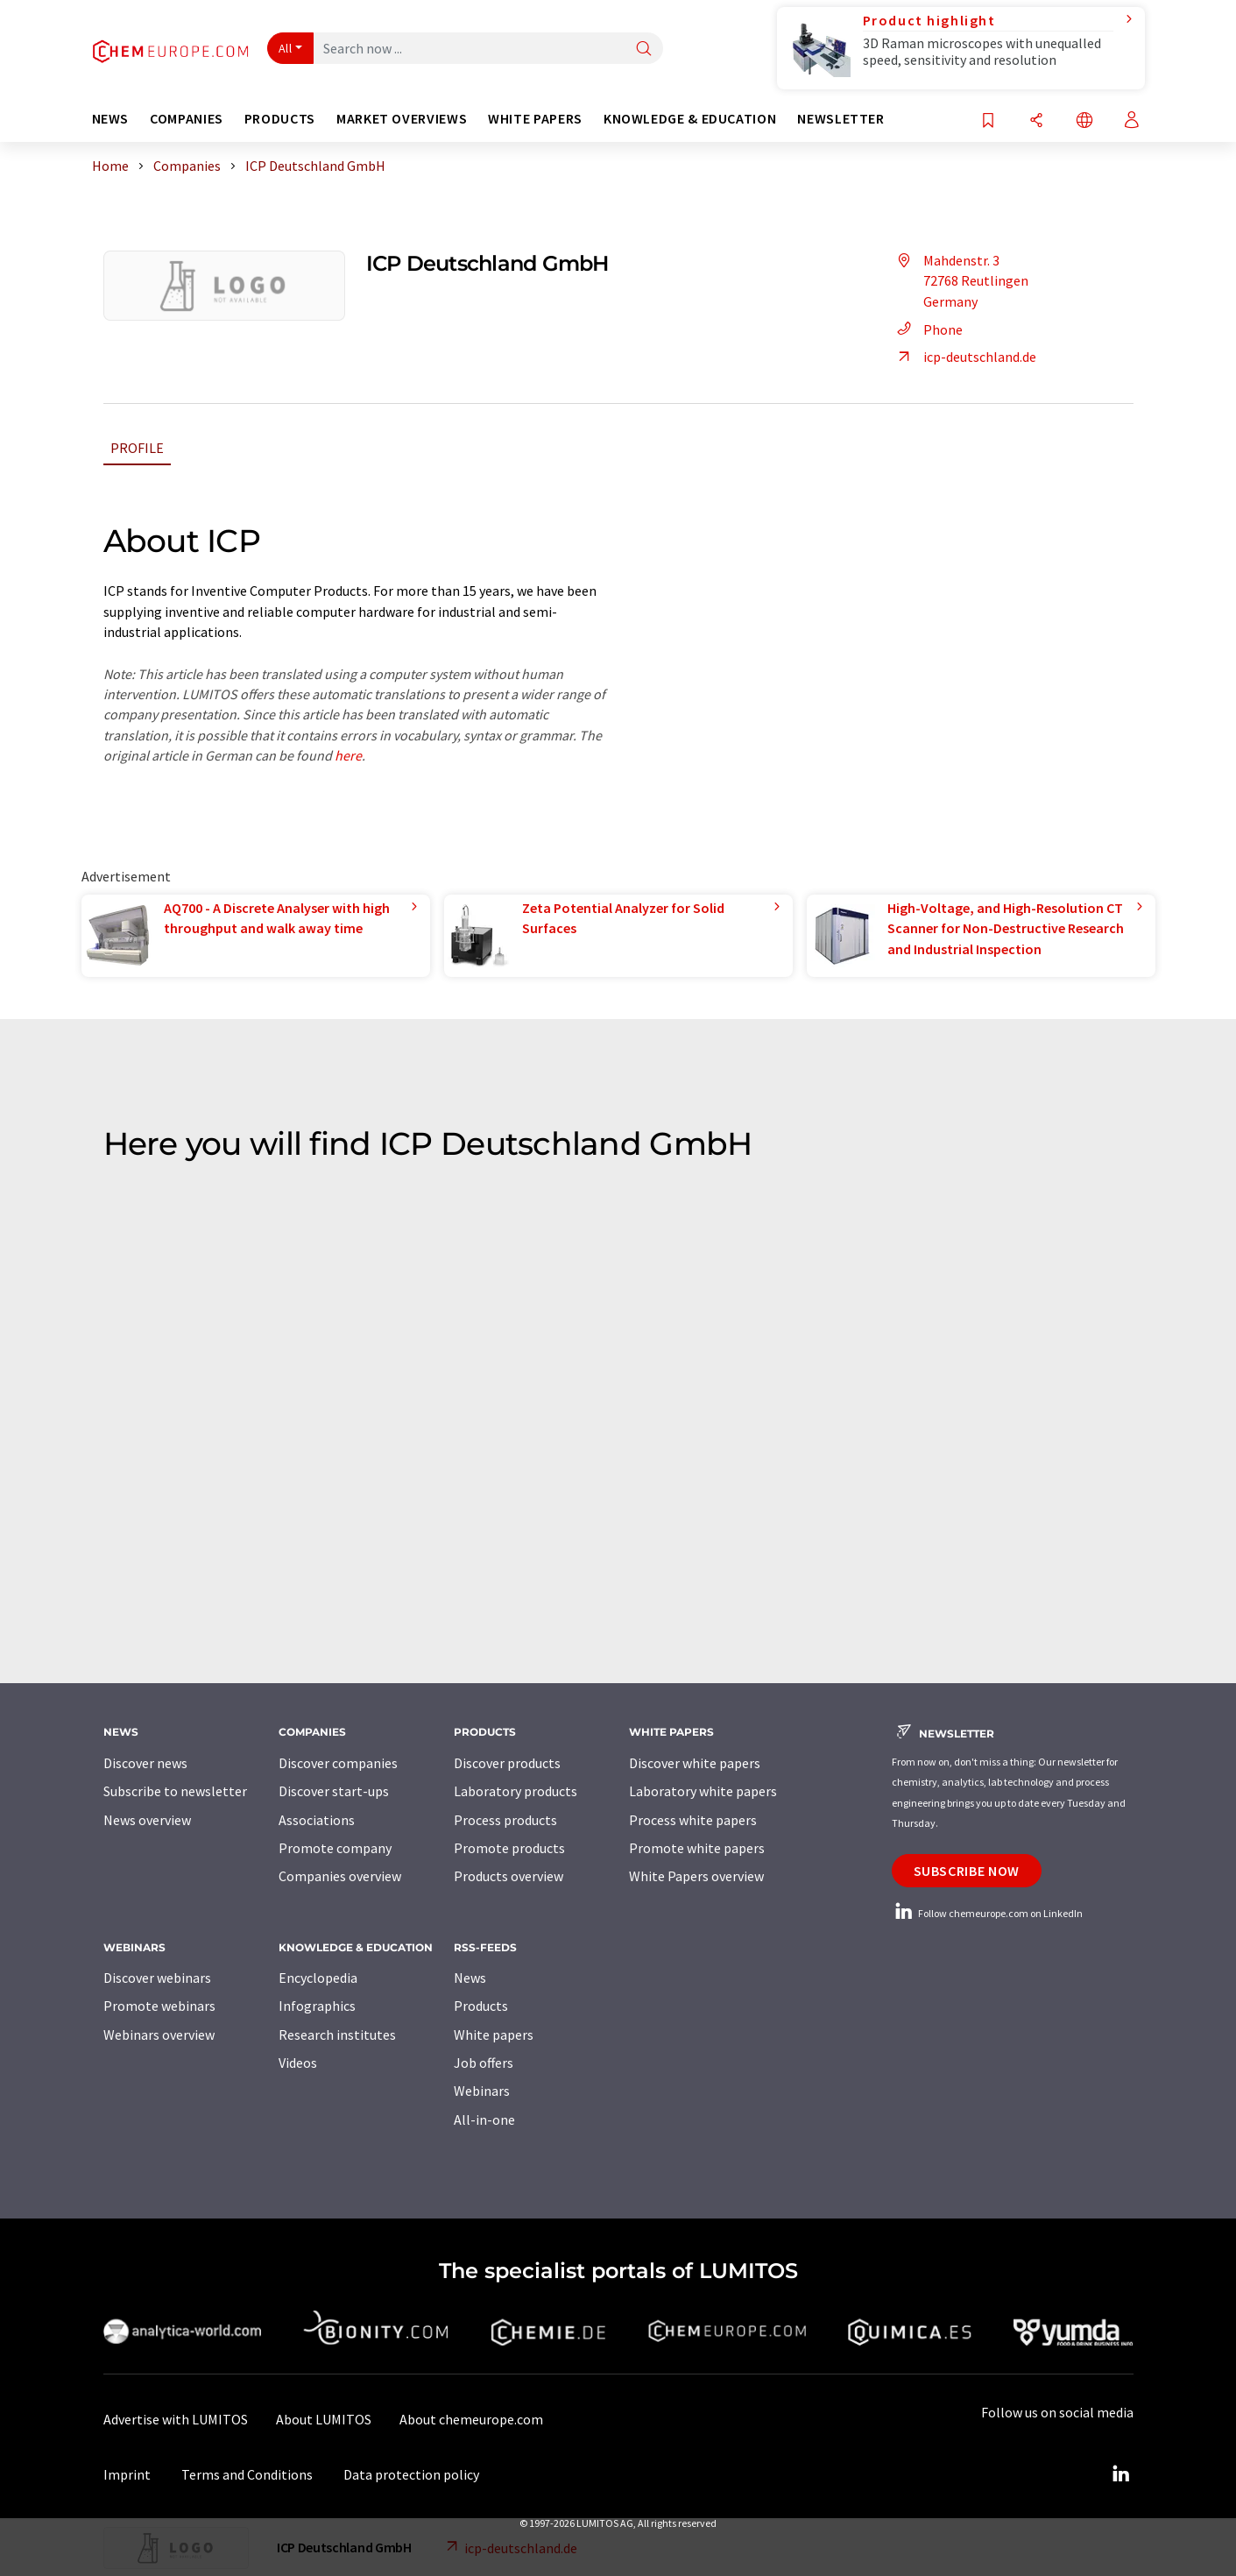 The image size is (1236, 2576). I want to click on Promote white papers, so click(697, 1848).